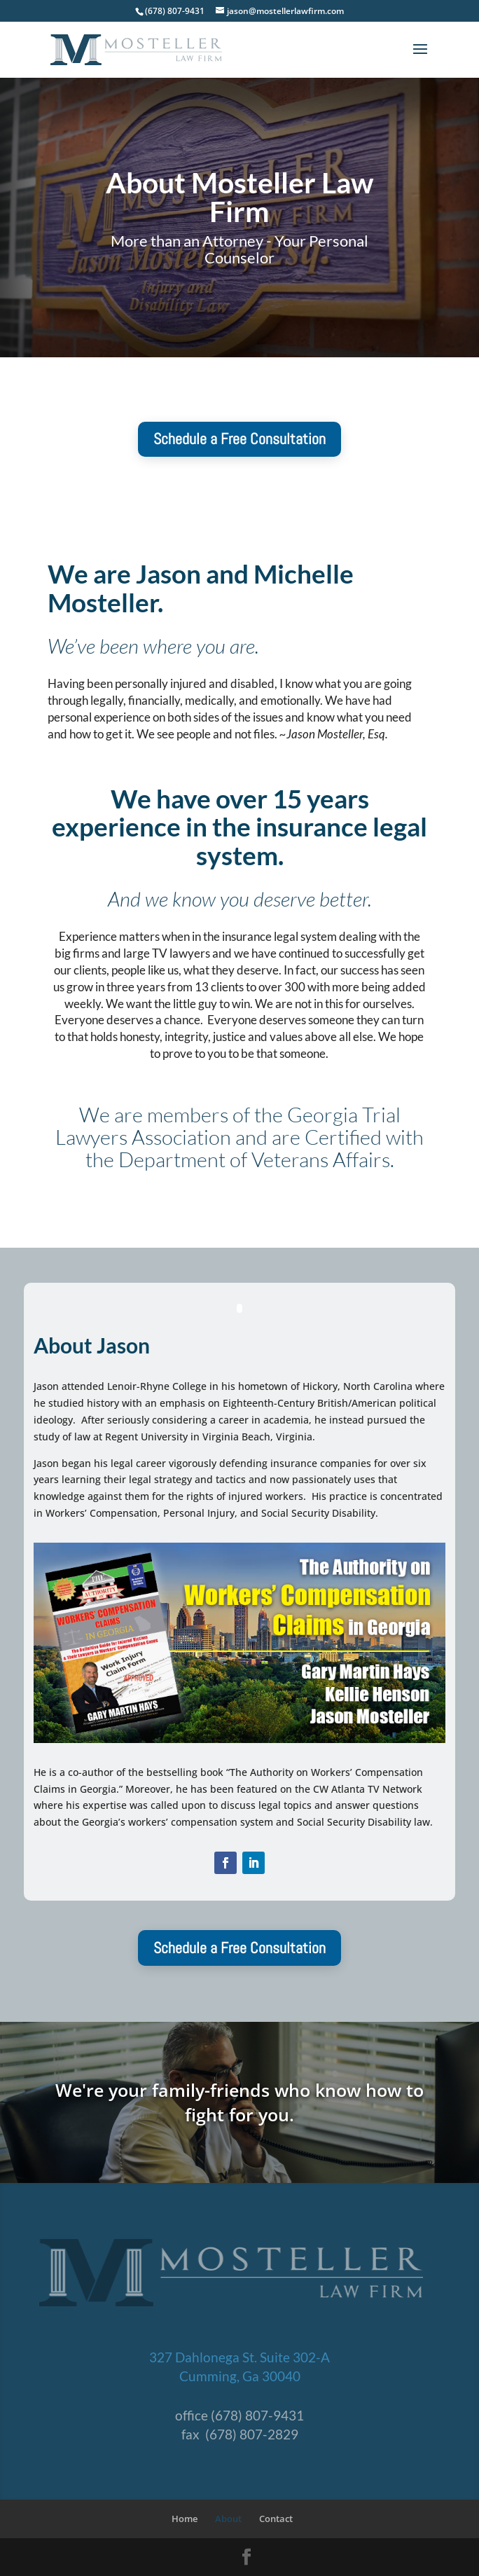  Describe the element at coordinates (184, 2518) in the screenshot. I see `Home` at that location.